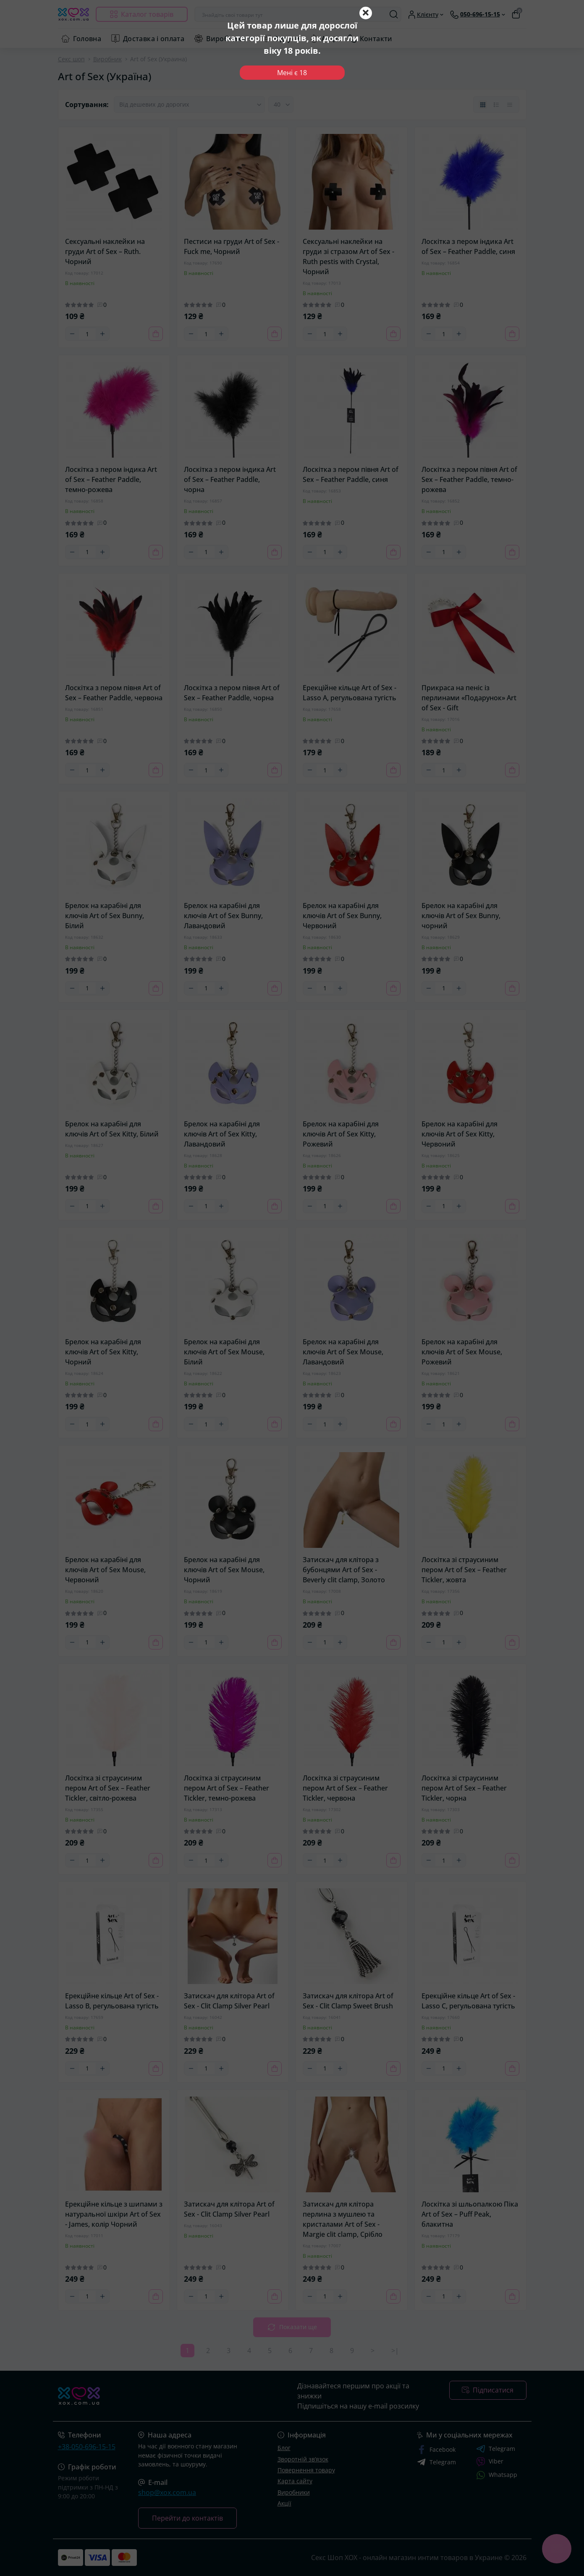 Image resolution: width=584 pixels, height=2576 pixels. What do you see at coordinates (469, 479) in the screenshot?
I see `Лоскітка з пером півня Art of Sex – Feather Paddle, темно-рожева` at bounding box center [469, 479].